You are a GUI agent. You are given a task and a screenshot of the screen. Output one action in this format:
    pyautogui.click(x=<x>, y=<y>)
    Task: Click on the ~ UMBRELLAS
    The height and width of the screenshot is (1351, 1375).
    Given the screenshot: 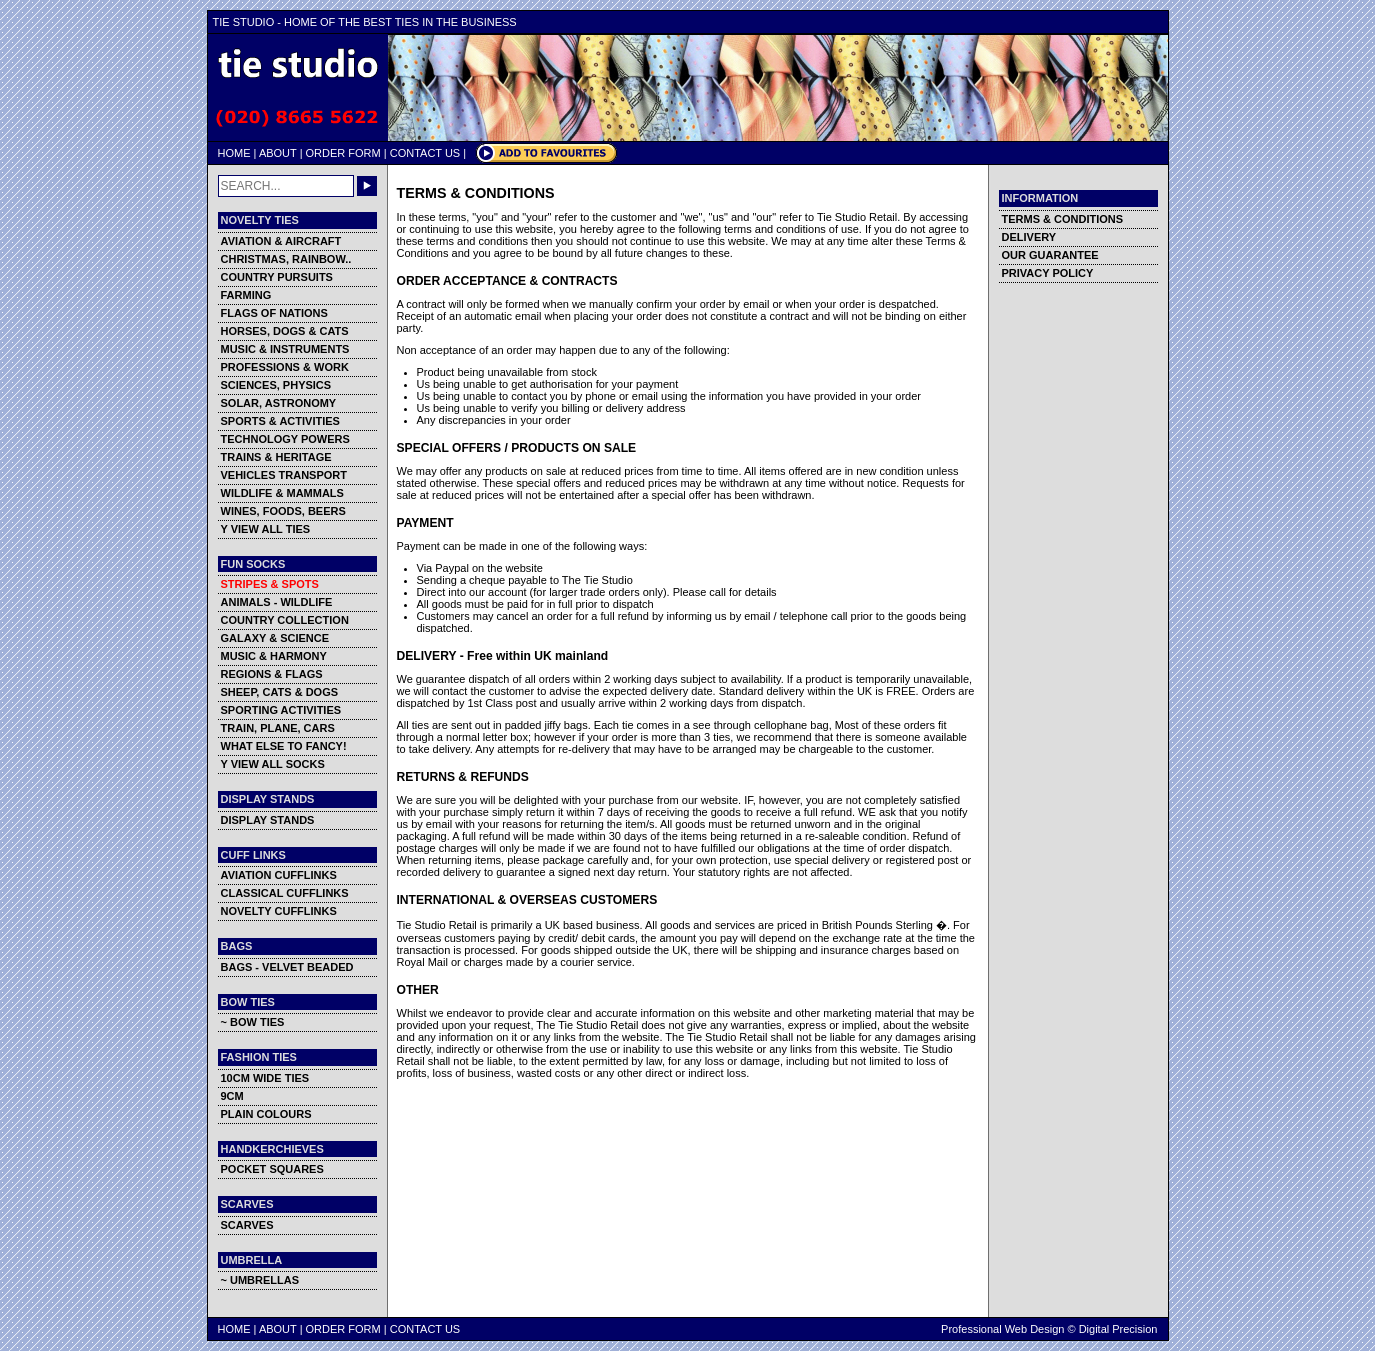 What is the action you would take?
    pyautogui.click(x=260, y=1280)
    